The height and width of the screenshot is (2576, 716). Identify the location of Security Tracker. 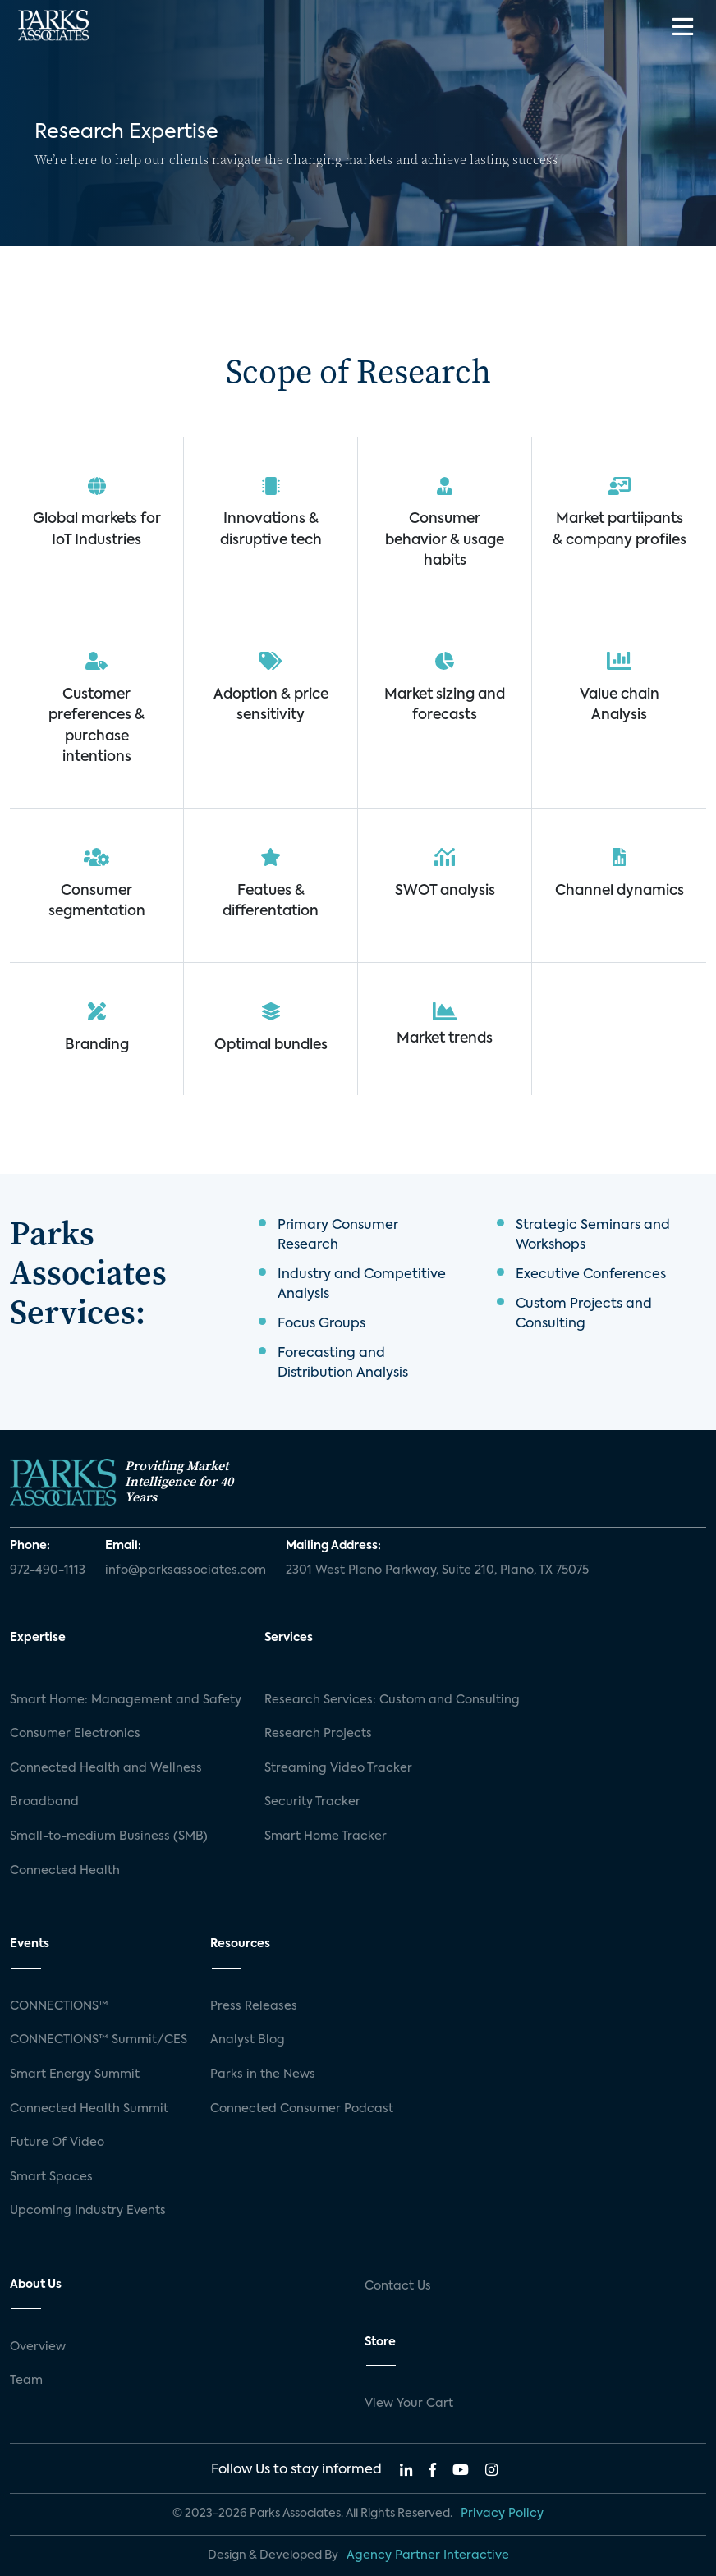
(312, 1802).